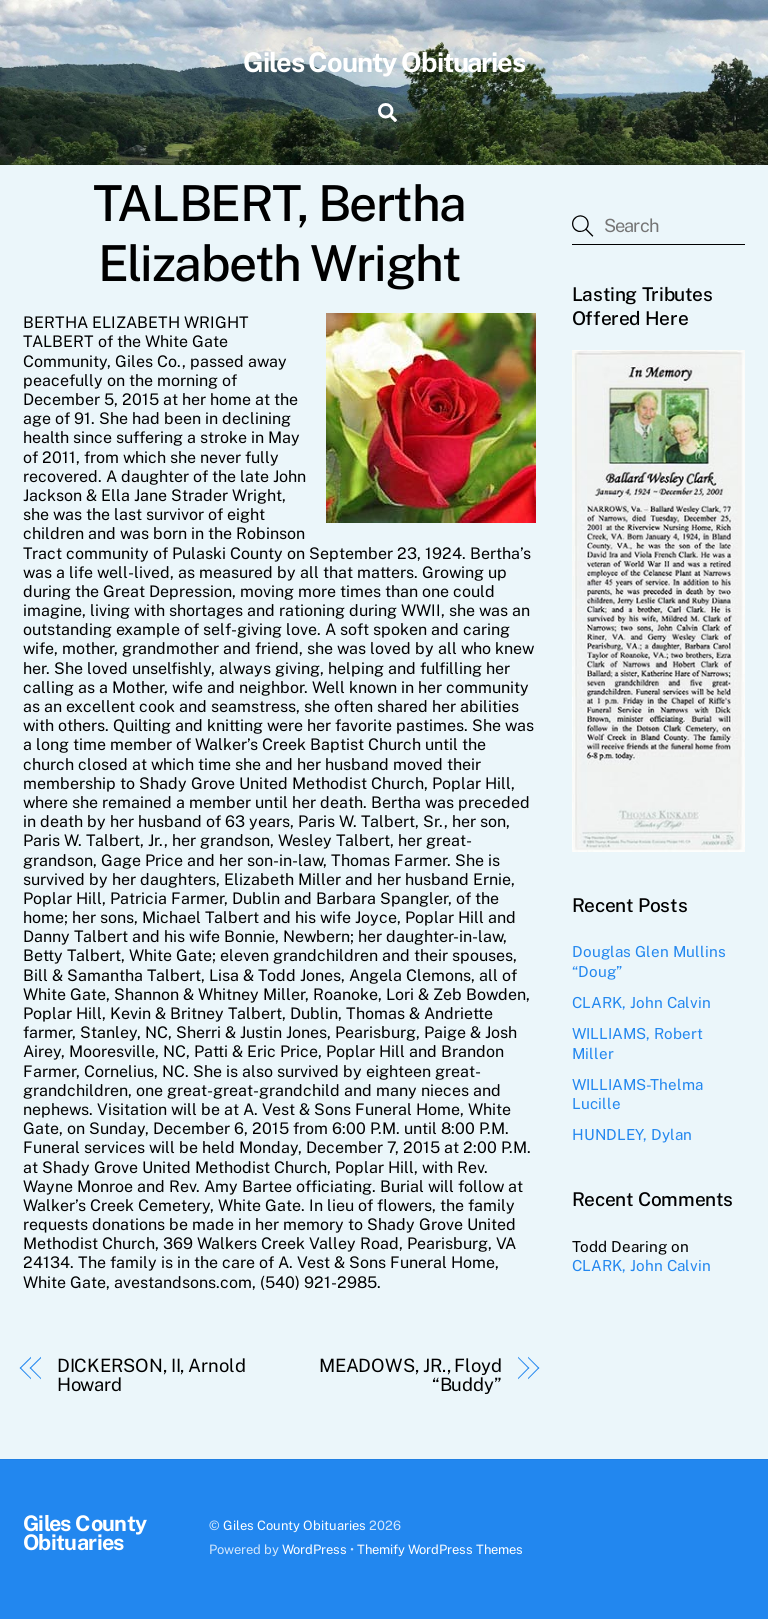 The image size is (768, 1619). I want to click on Giles County Obituaries, so click(294, 1525).